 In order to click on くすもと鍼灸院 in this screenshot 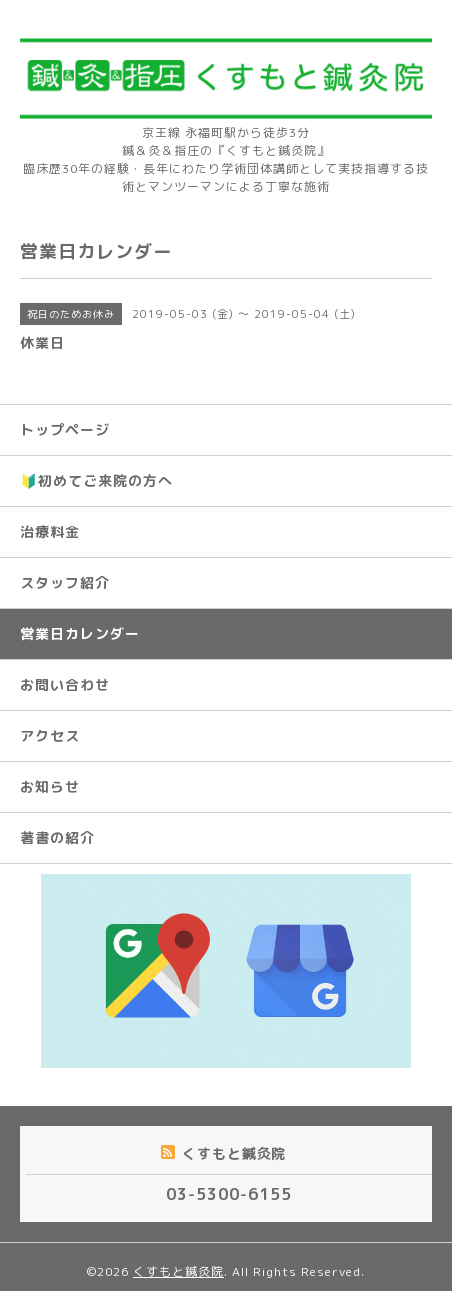, I will do `click(178, 1271)`.